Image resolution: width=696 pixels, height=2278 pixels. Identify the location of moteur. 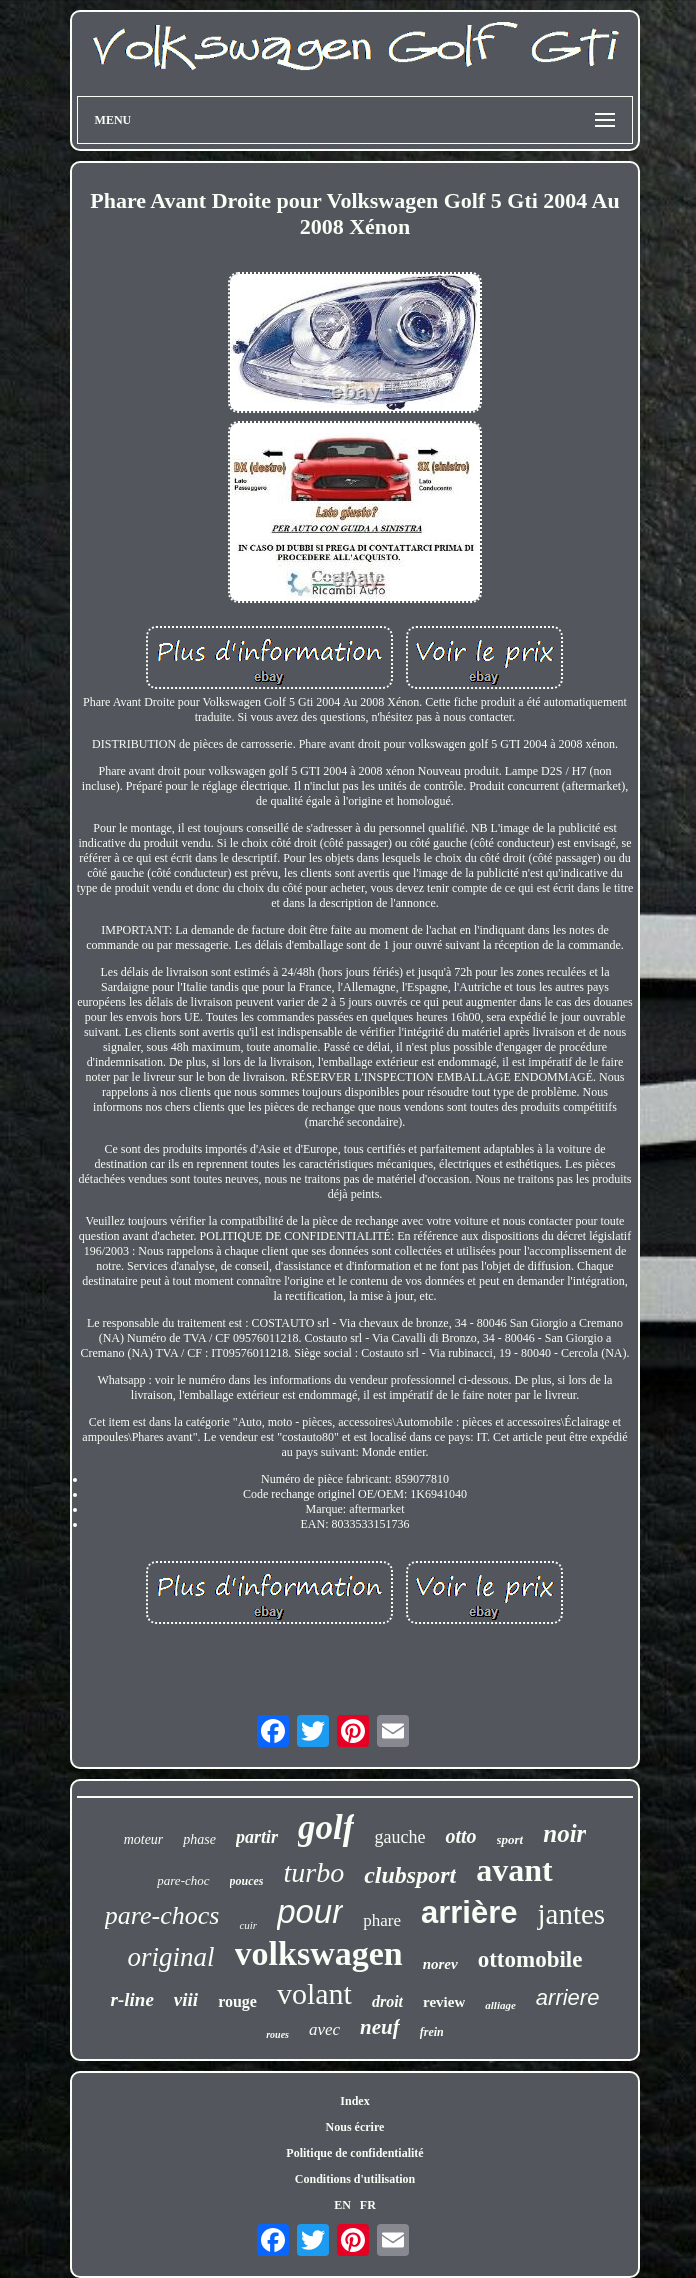
(144, 1839).